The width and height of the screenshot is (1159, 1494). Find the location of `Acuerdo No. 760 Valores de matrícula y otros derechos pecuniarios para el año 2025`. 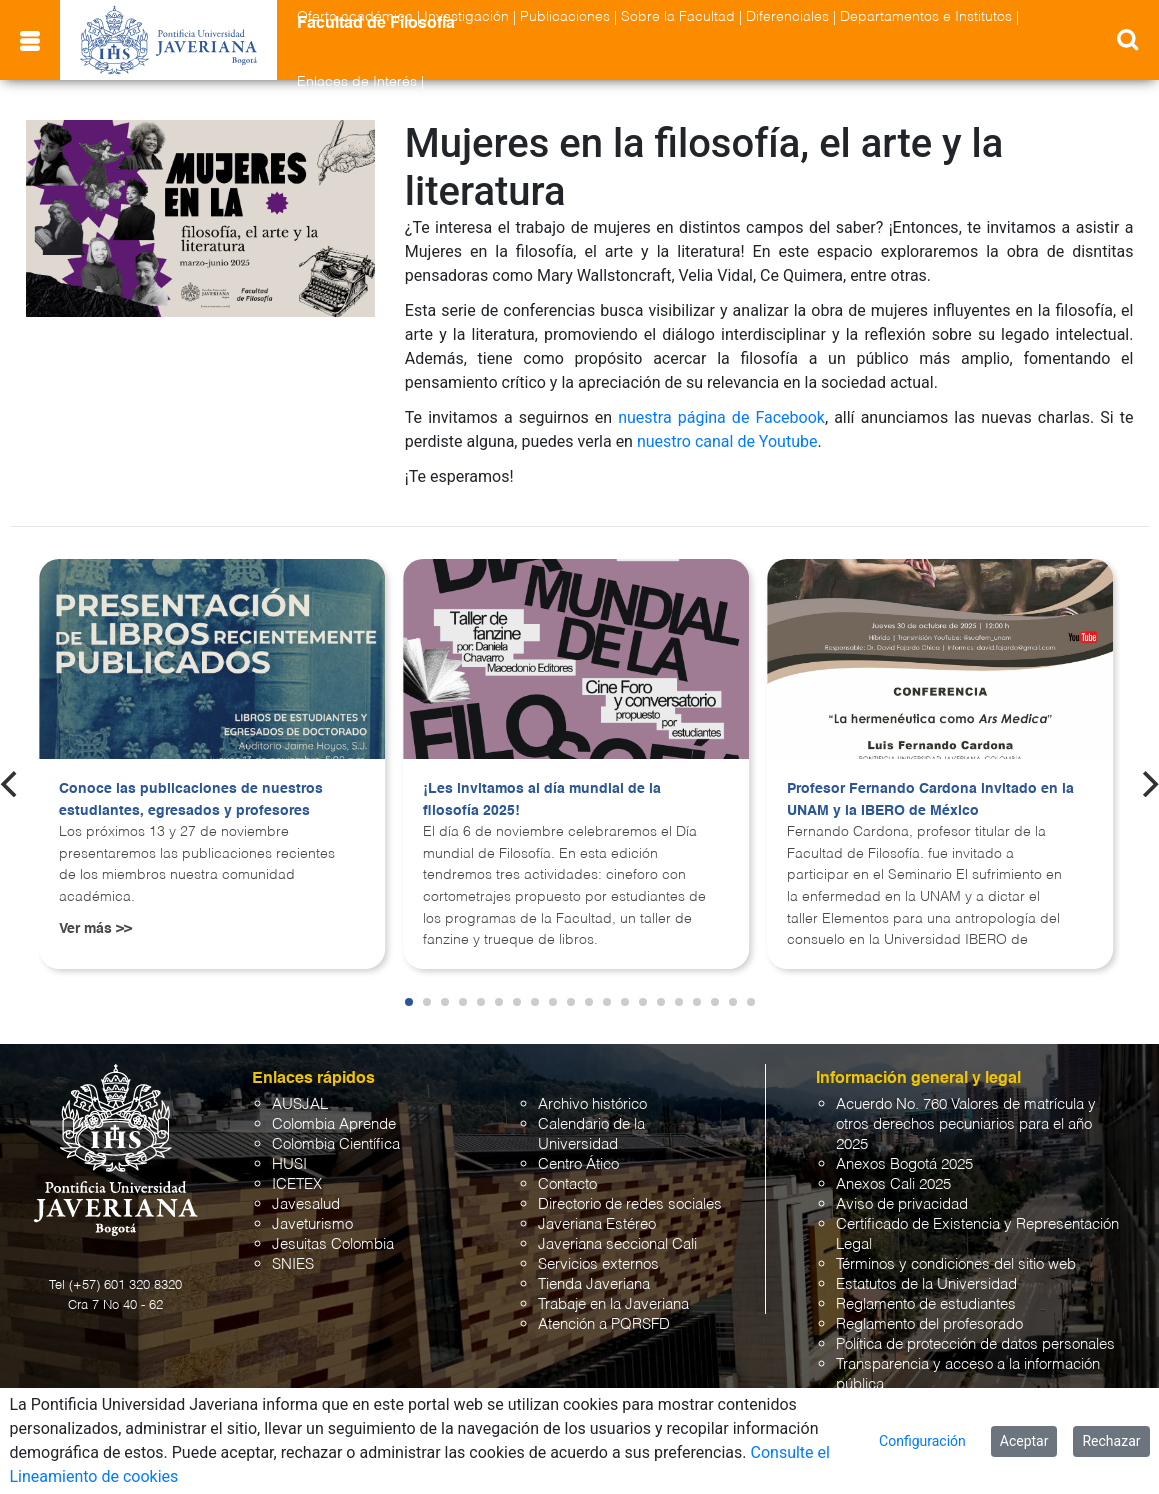

Acuerdo No. 760 Valores de matrícula y otros derechos pecuniarios para el año 2025 is located at coordinates (966, 1124).